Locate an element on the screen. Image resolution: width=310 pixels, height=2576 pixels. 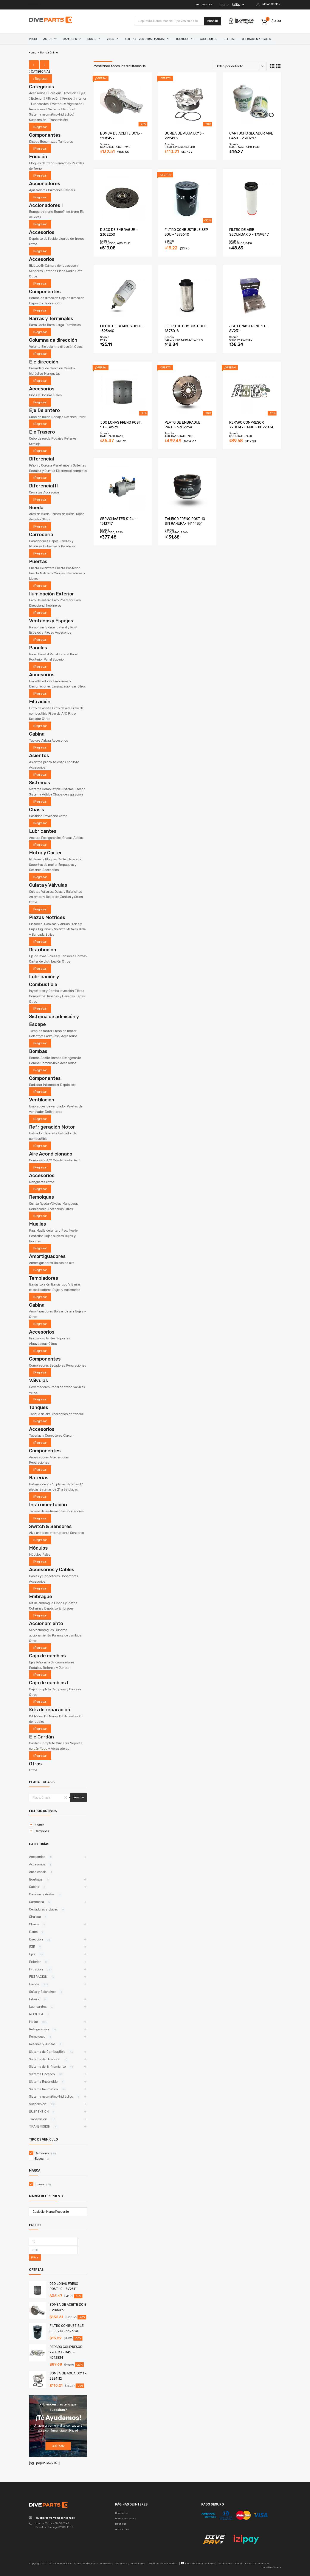
Bomba Aceite is located at coordinates (40, 1058).